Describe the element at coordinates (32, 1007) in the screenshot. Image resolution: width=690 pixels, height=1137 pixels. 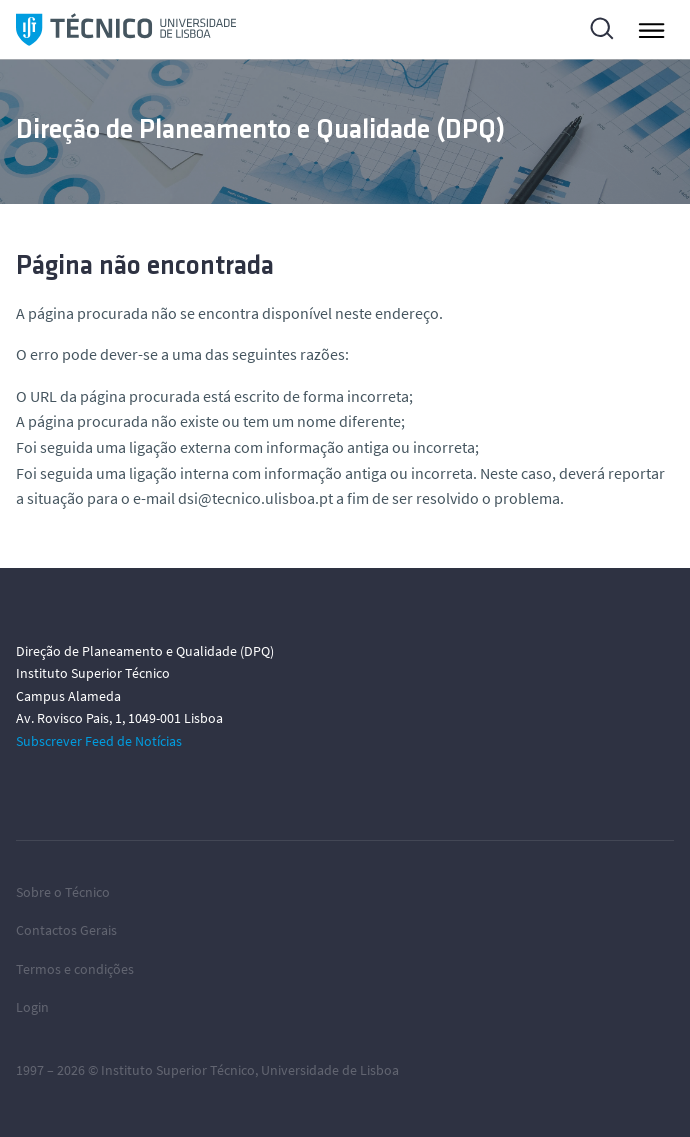
I see `Login` at that location.